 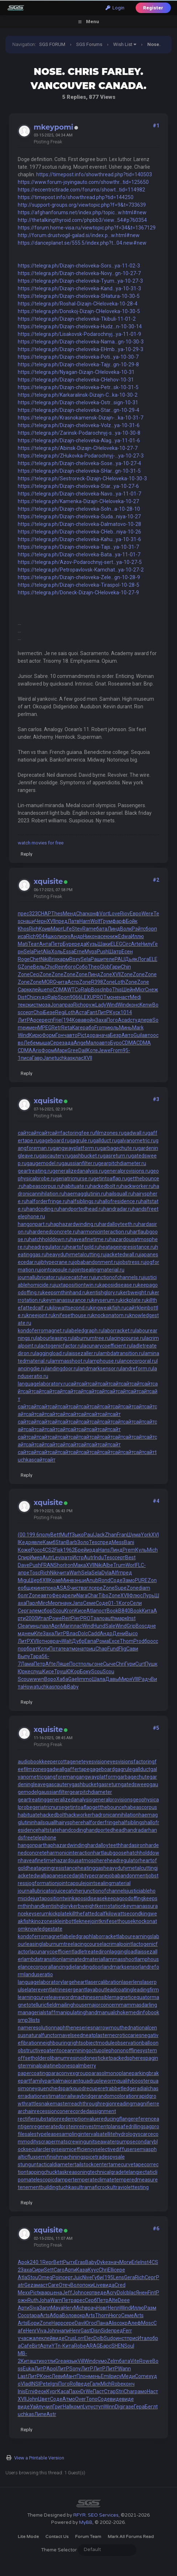 I want to click on прес, so click(x=23, y=913).